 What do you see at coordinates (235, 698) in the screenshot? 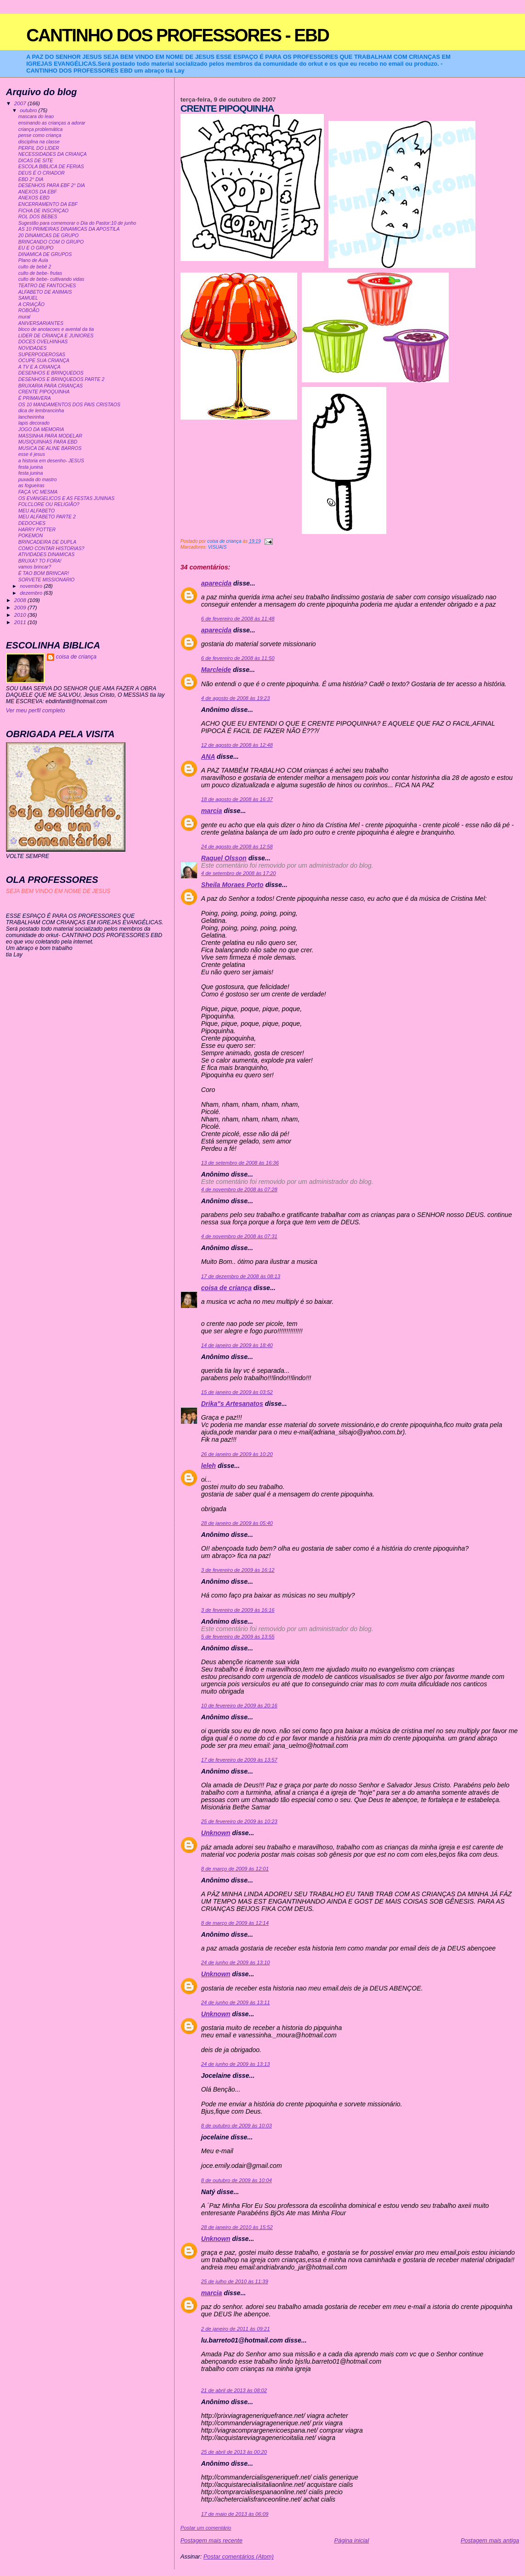
I see `4 de agosto de 2008 às 19:23` at bounding box center [235, 698].